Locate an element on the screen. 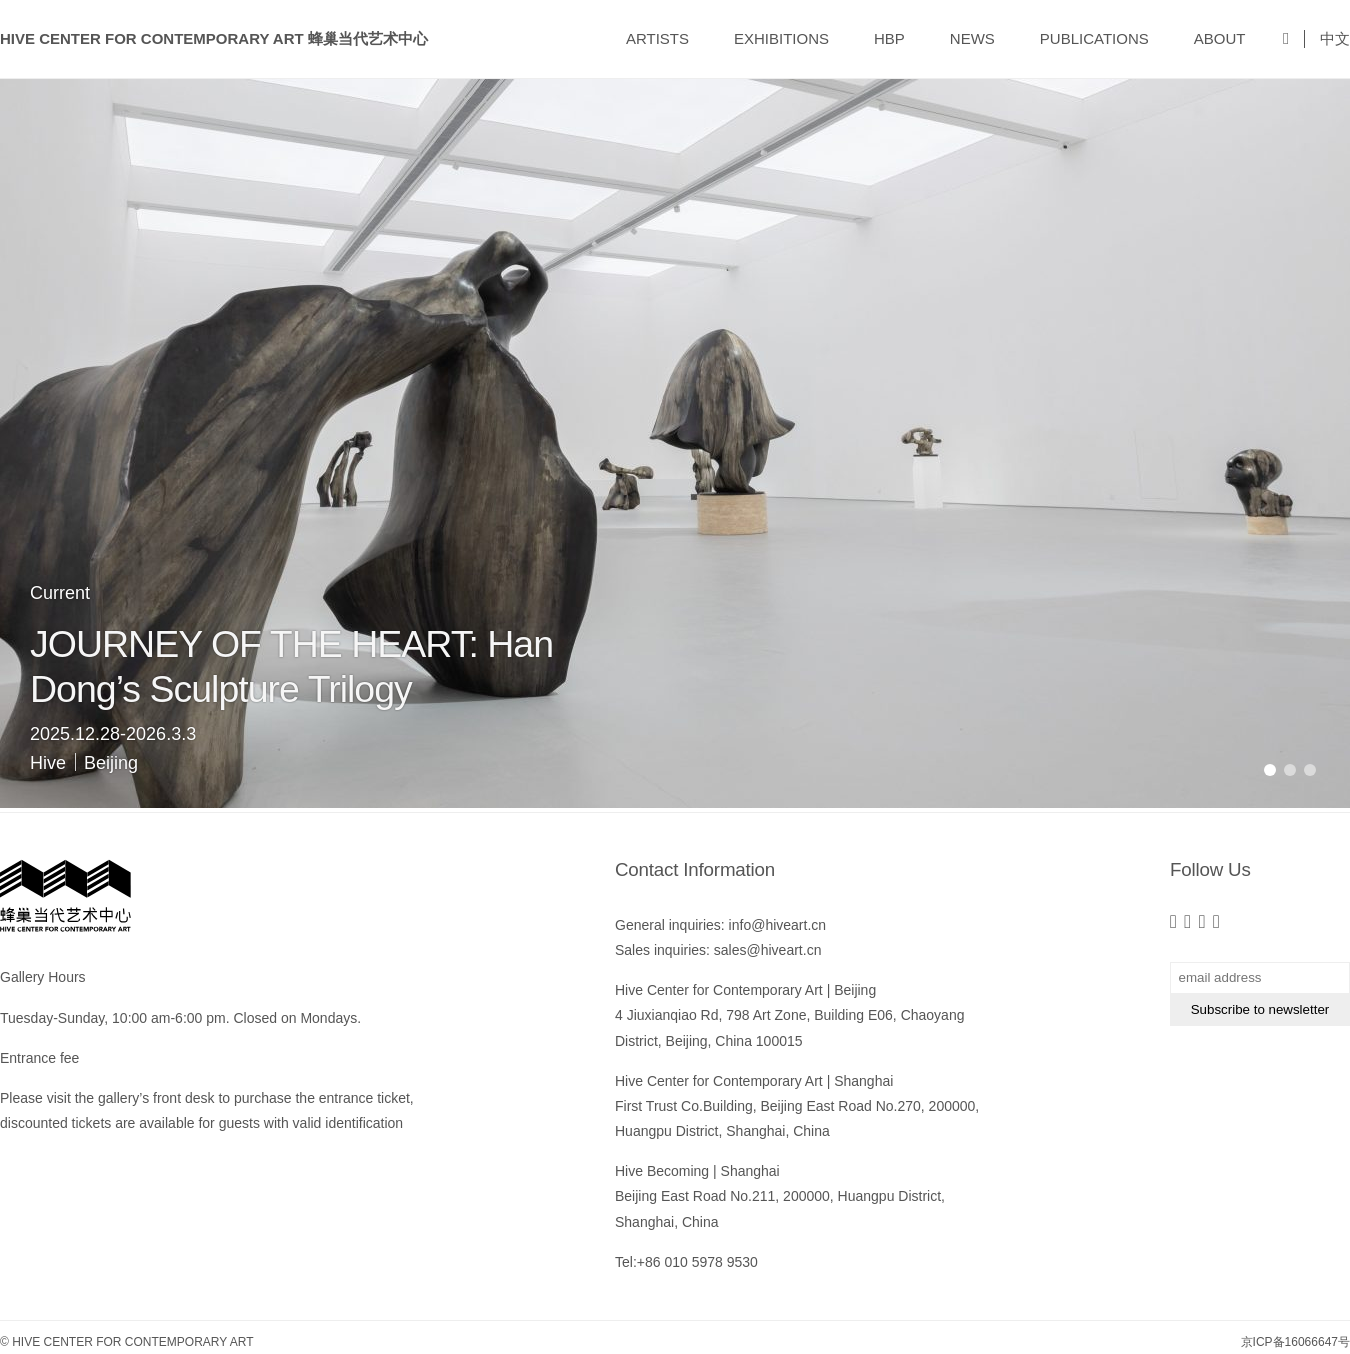 The height and width of the screenshot is (1354, 1350). ABOUT is located at coordinates (1220, 38).